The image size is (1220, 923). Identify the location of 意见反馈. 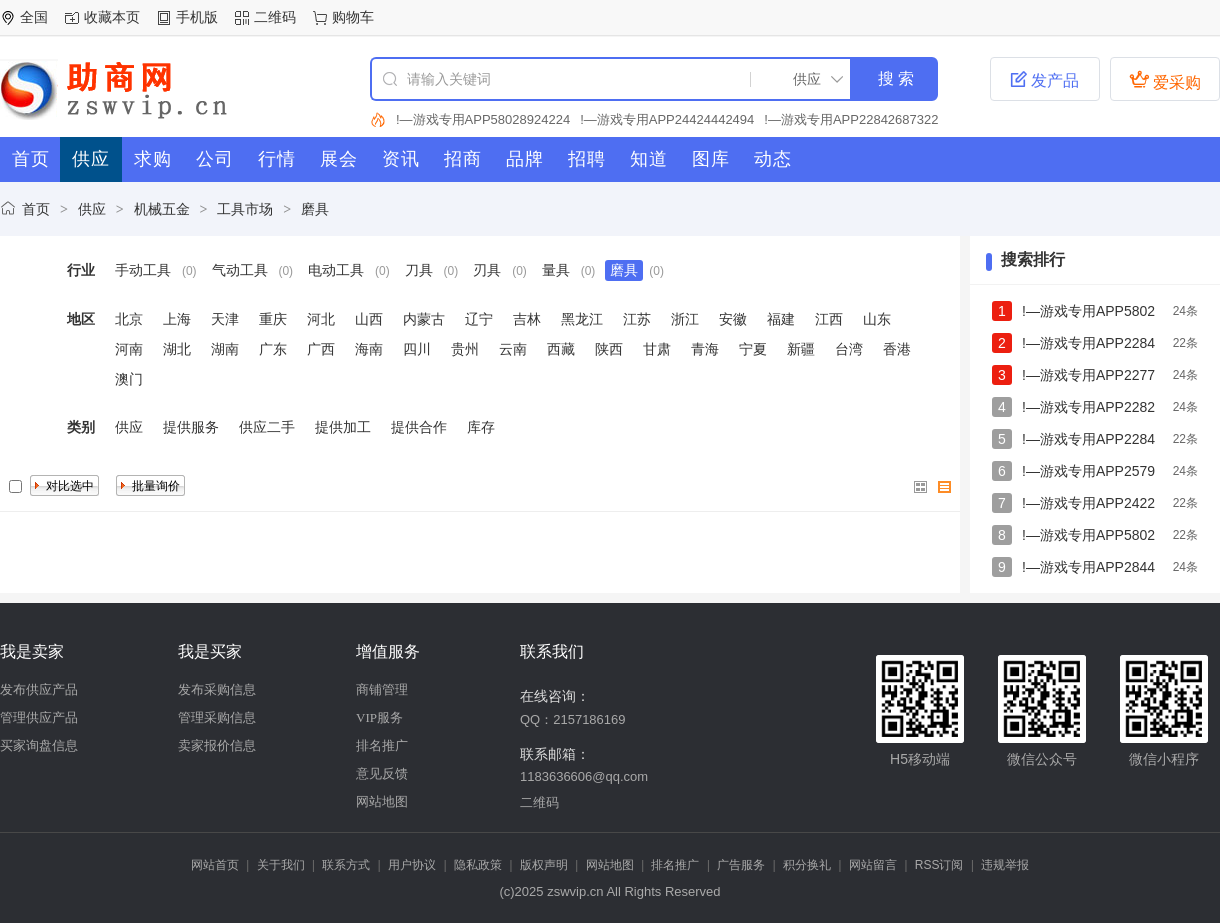
(382, 773).